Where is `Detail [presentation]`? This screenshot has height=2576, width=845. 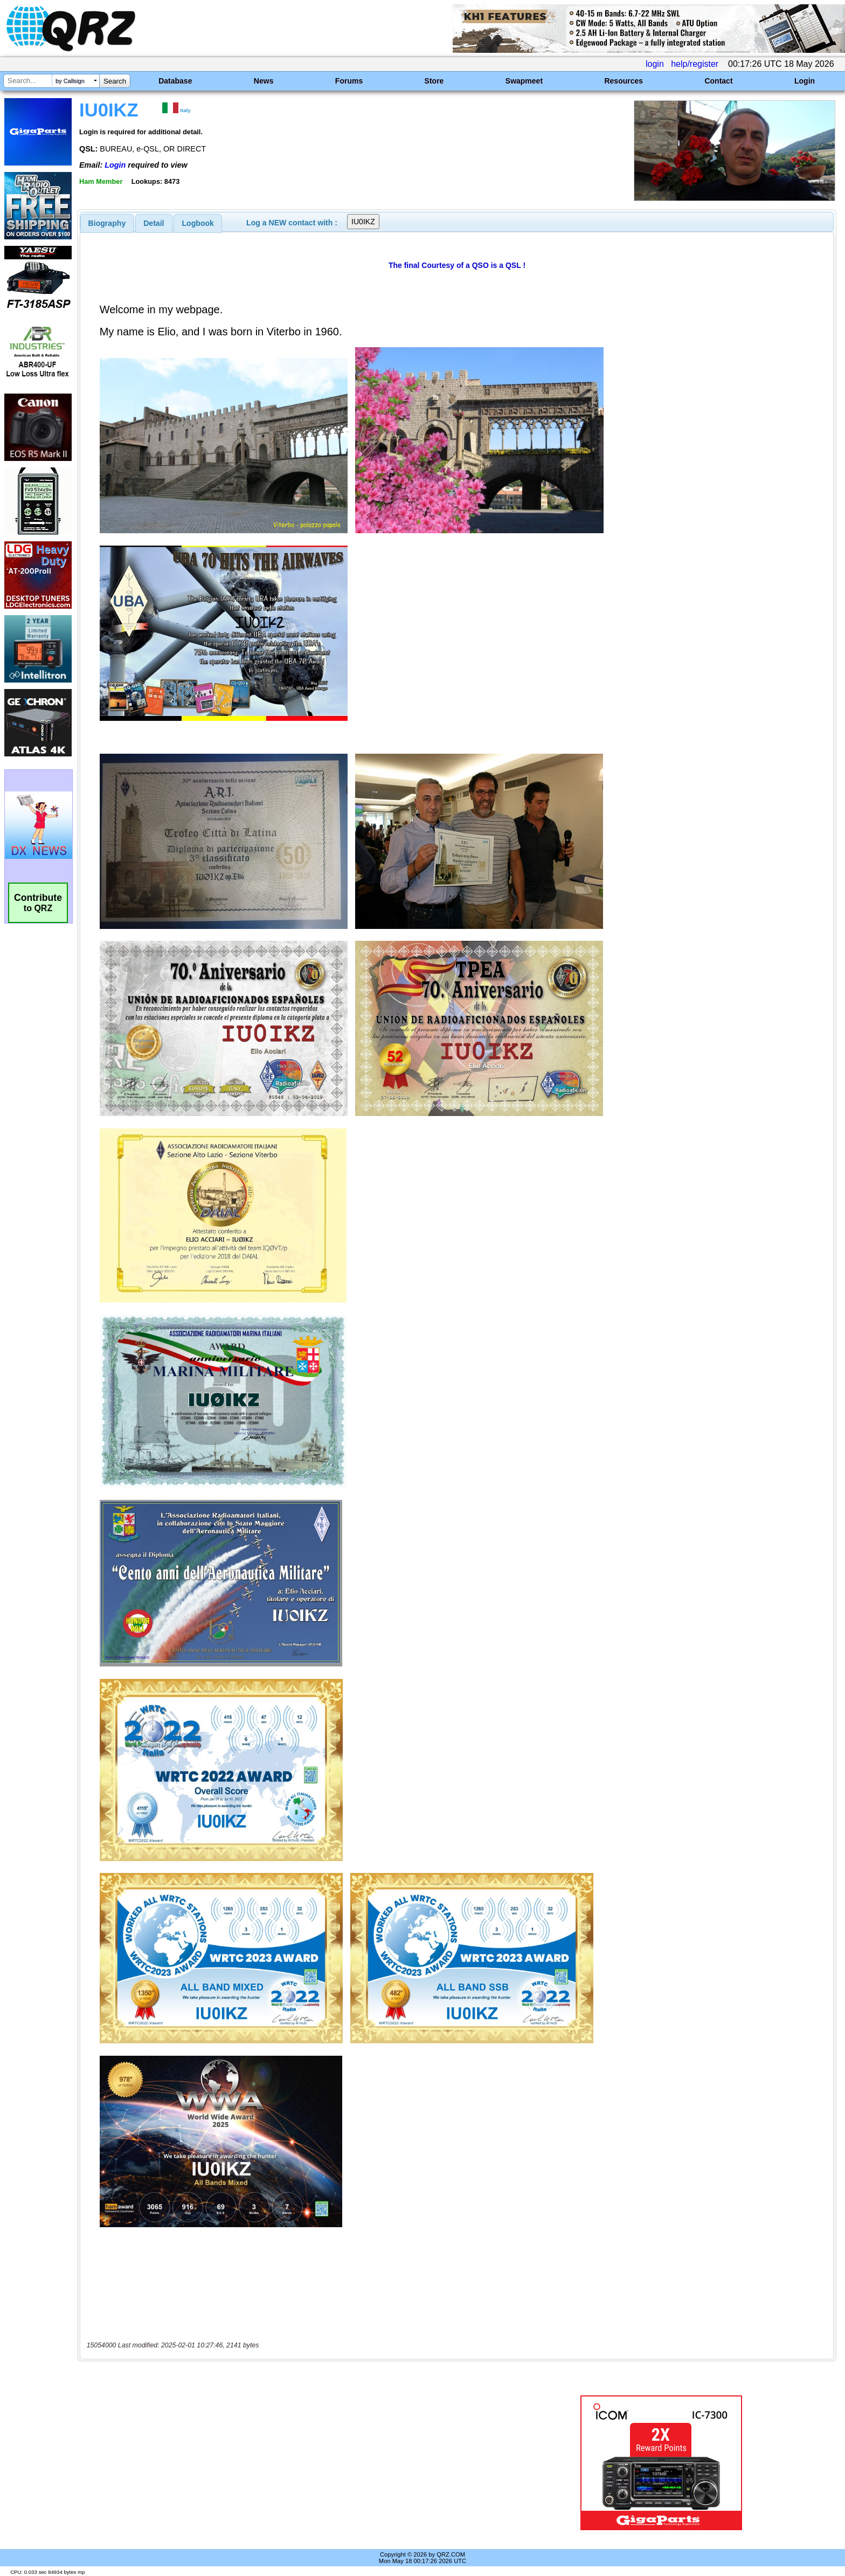 Detail [presentation] is located at coordinates (153, 223).